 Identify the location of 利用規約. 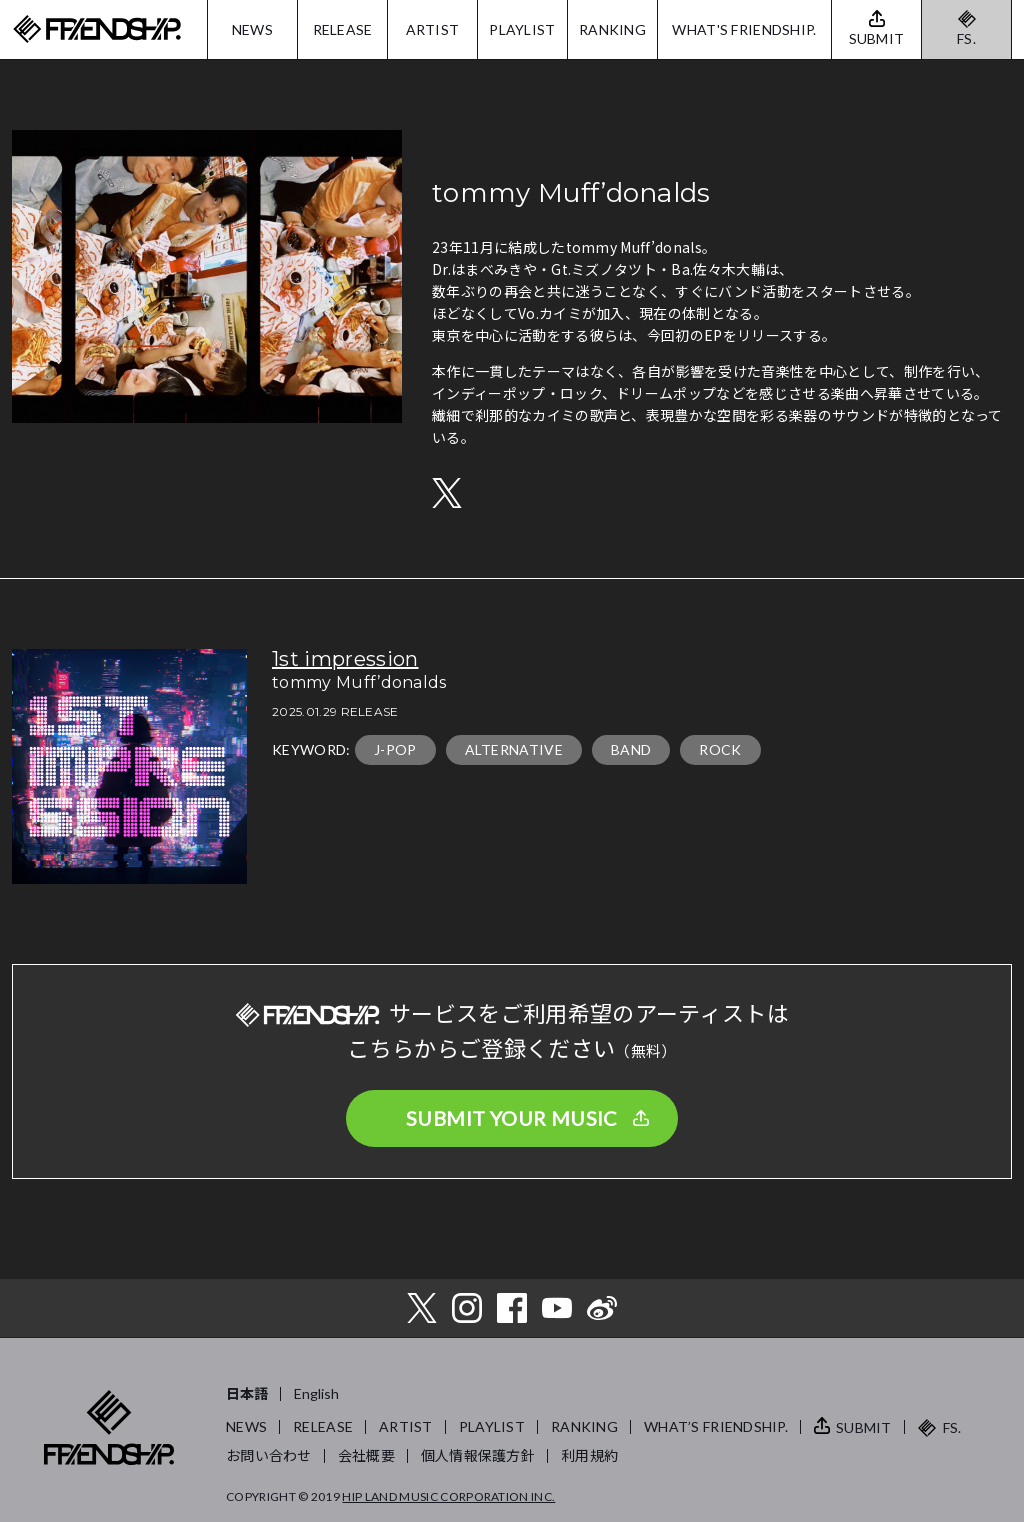
(589, 1455).